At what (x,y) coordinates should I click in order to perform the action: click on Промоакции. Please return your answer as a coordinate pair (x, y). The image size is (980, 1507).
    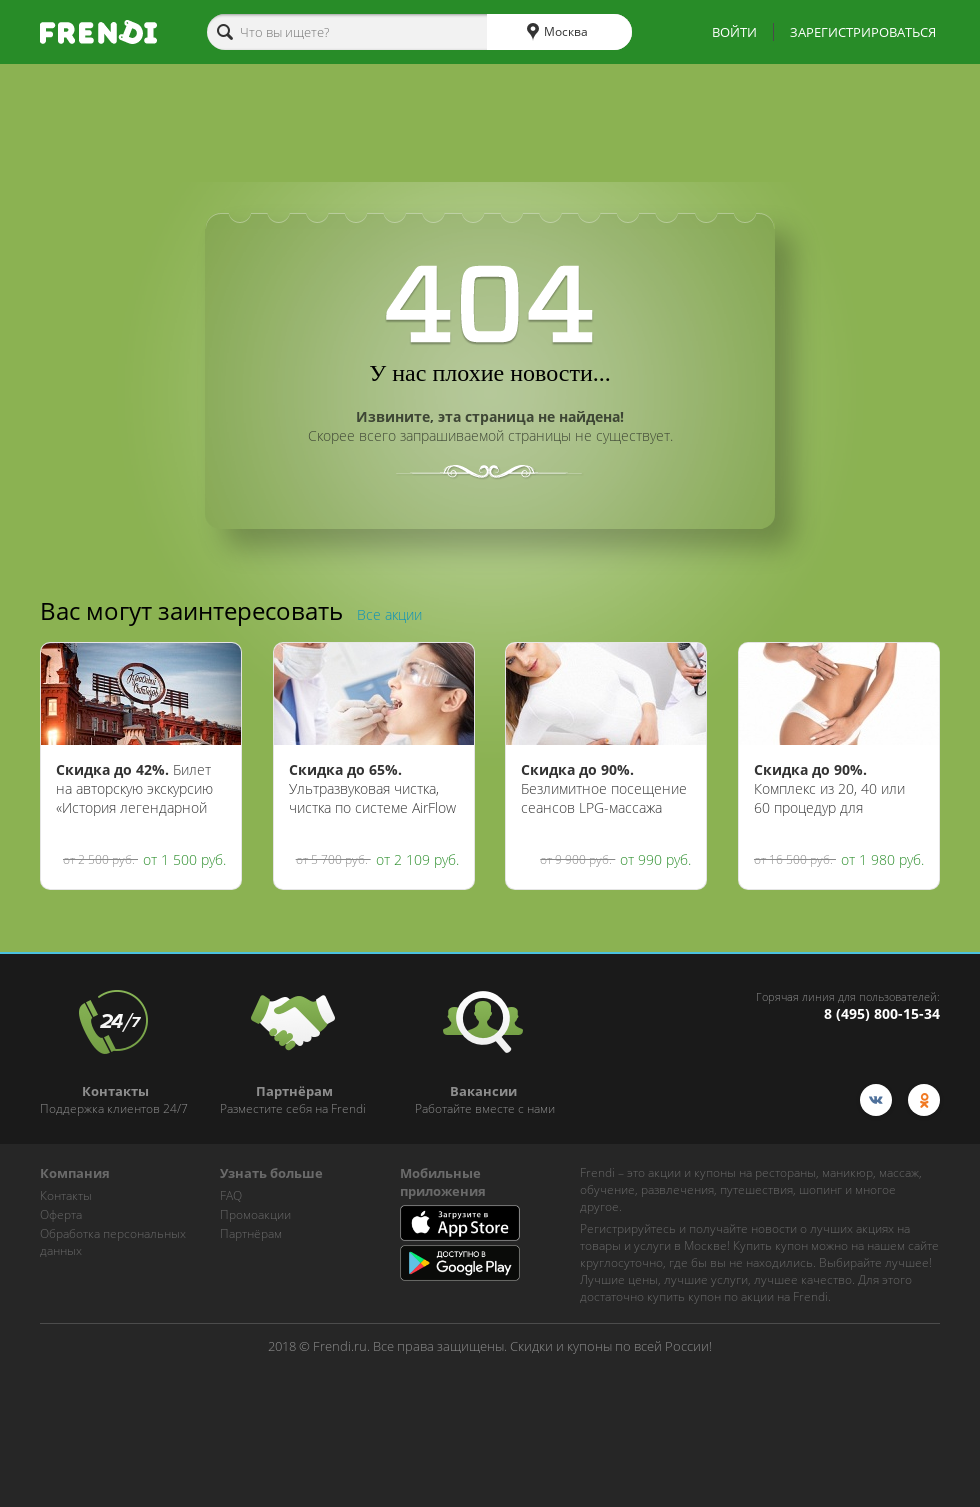
    Looking at the image, I should click on (255, 1214).